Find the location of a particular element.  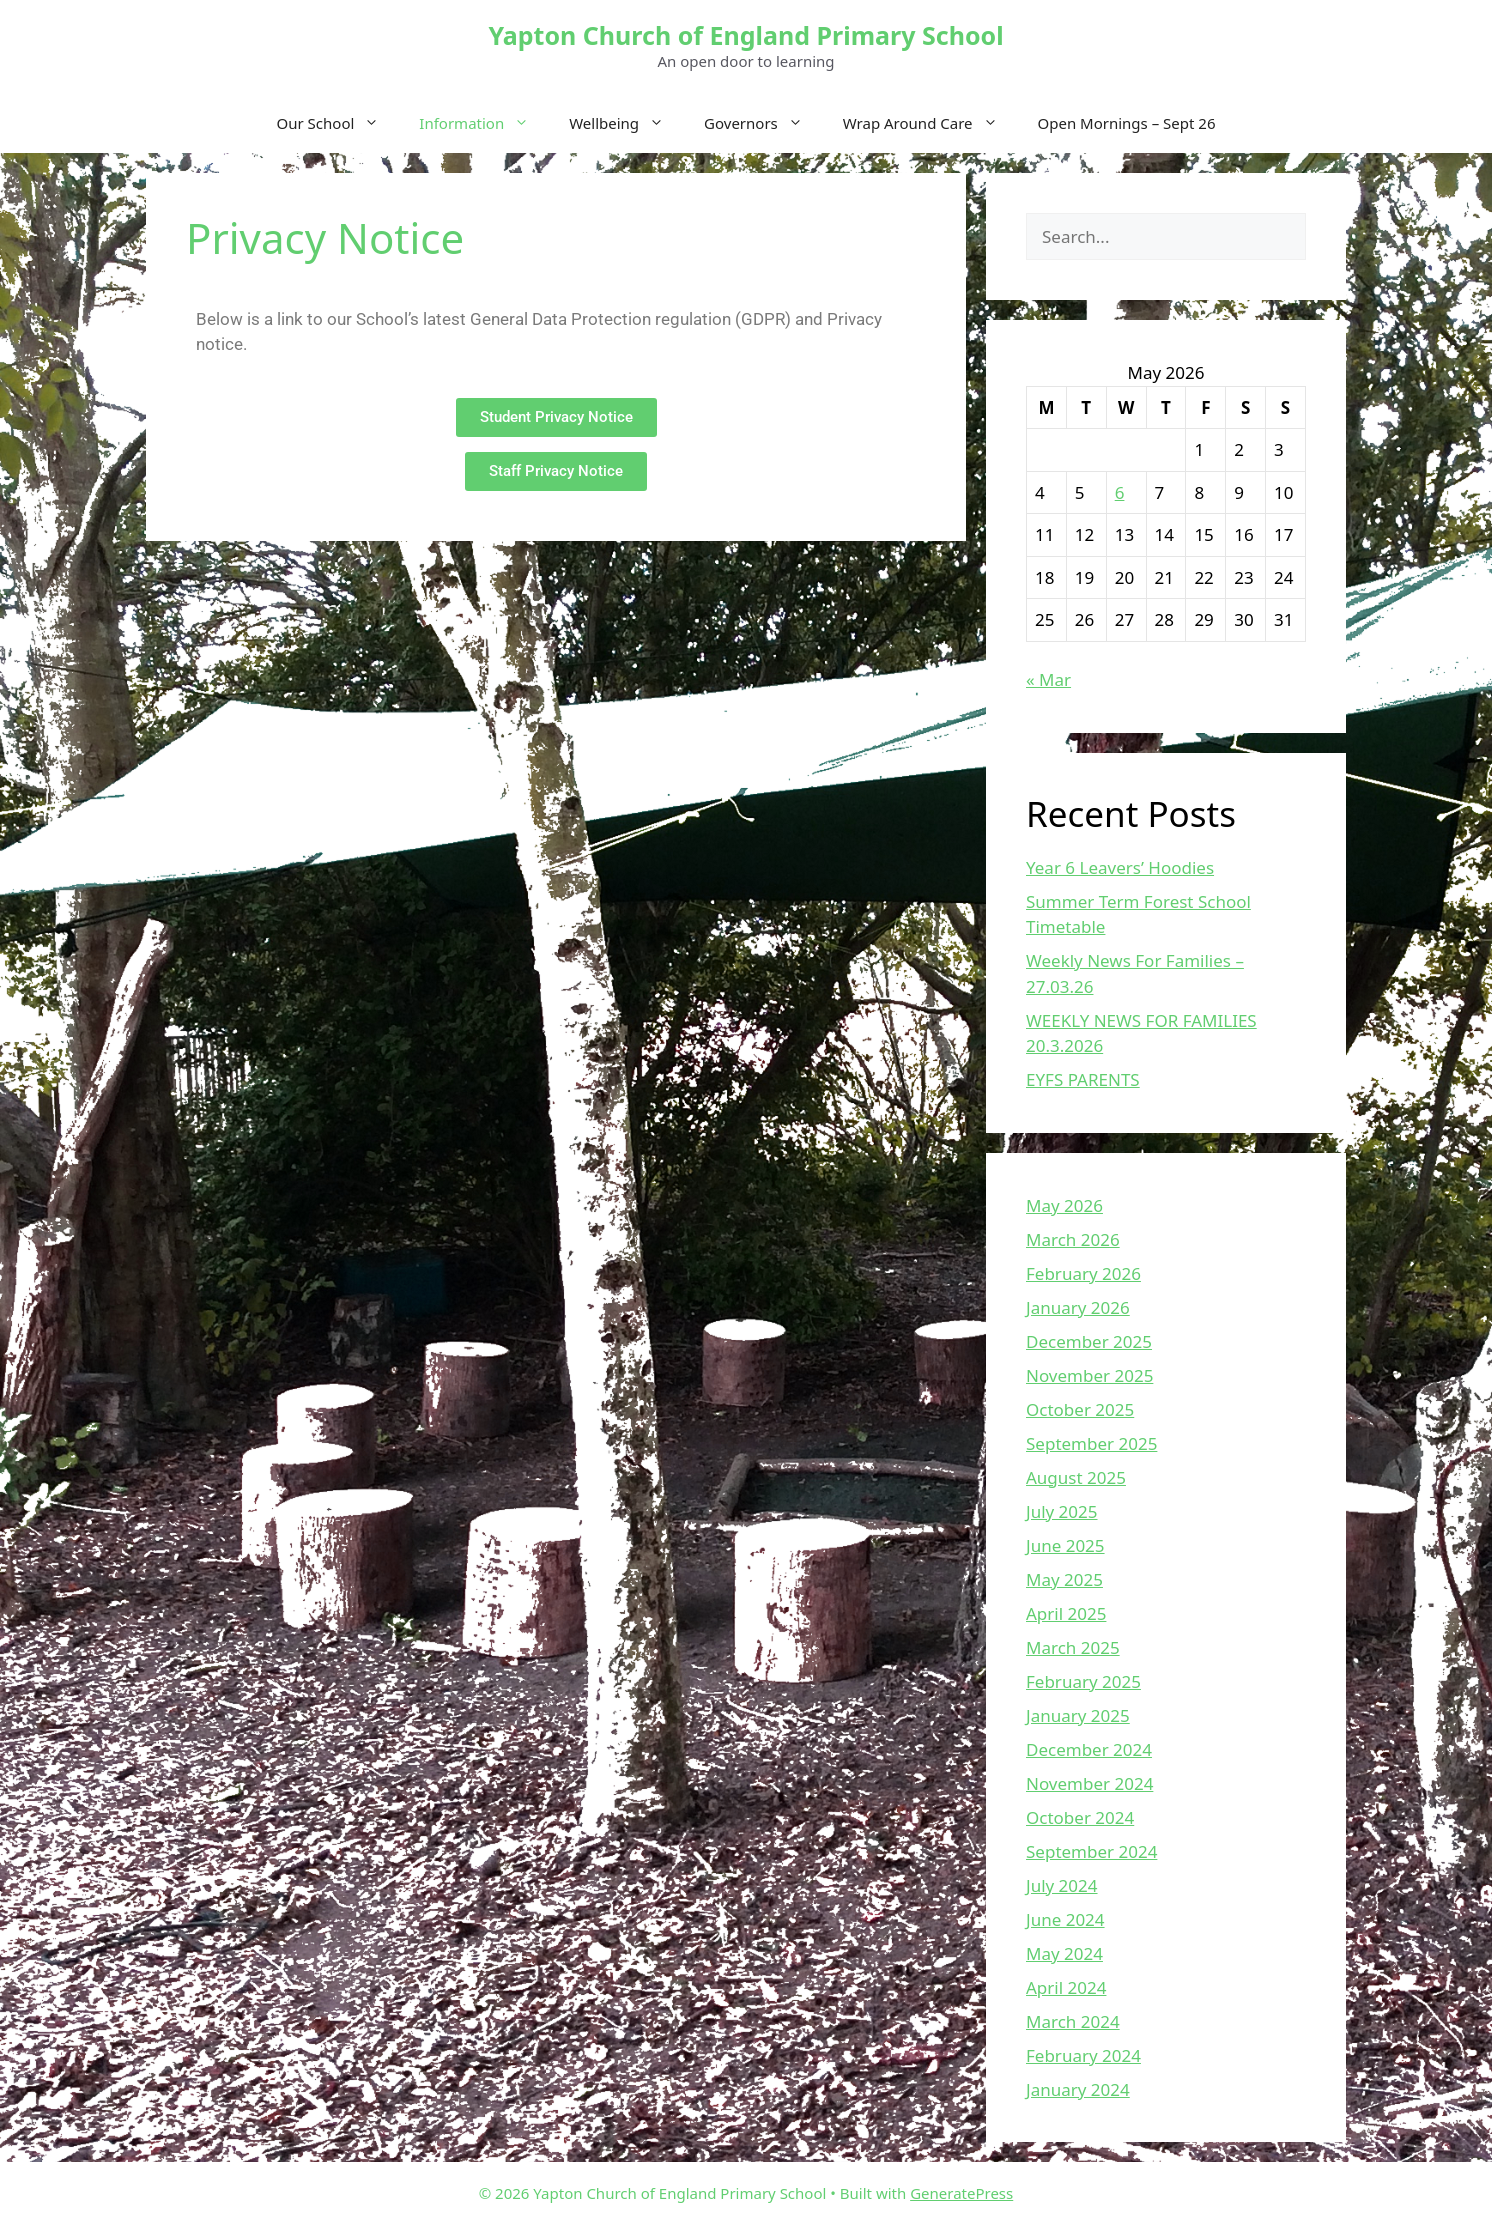

October 2025 is located at coordinates (1080, 1409).